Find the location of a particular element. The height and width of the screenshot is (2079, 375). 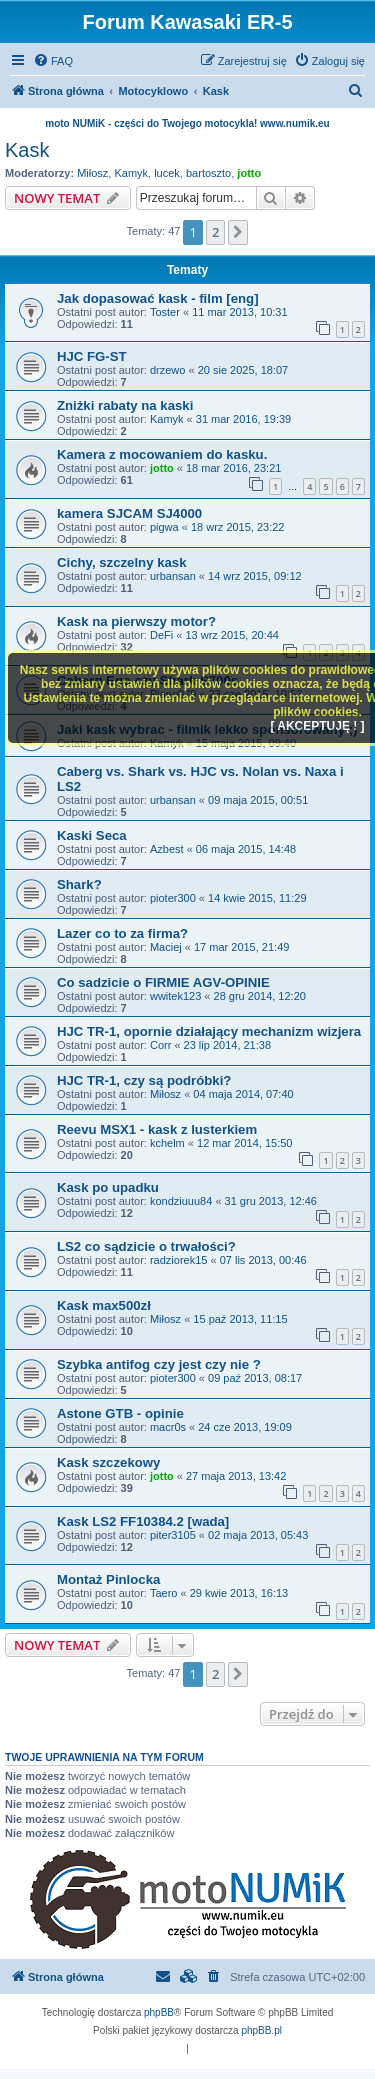

Cichy, szczelny kask is located at coordinates (122, 562).